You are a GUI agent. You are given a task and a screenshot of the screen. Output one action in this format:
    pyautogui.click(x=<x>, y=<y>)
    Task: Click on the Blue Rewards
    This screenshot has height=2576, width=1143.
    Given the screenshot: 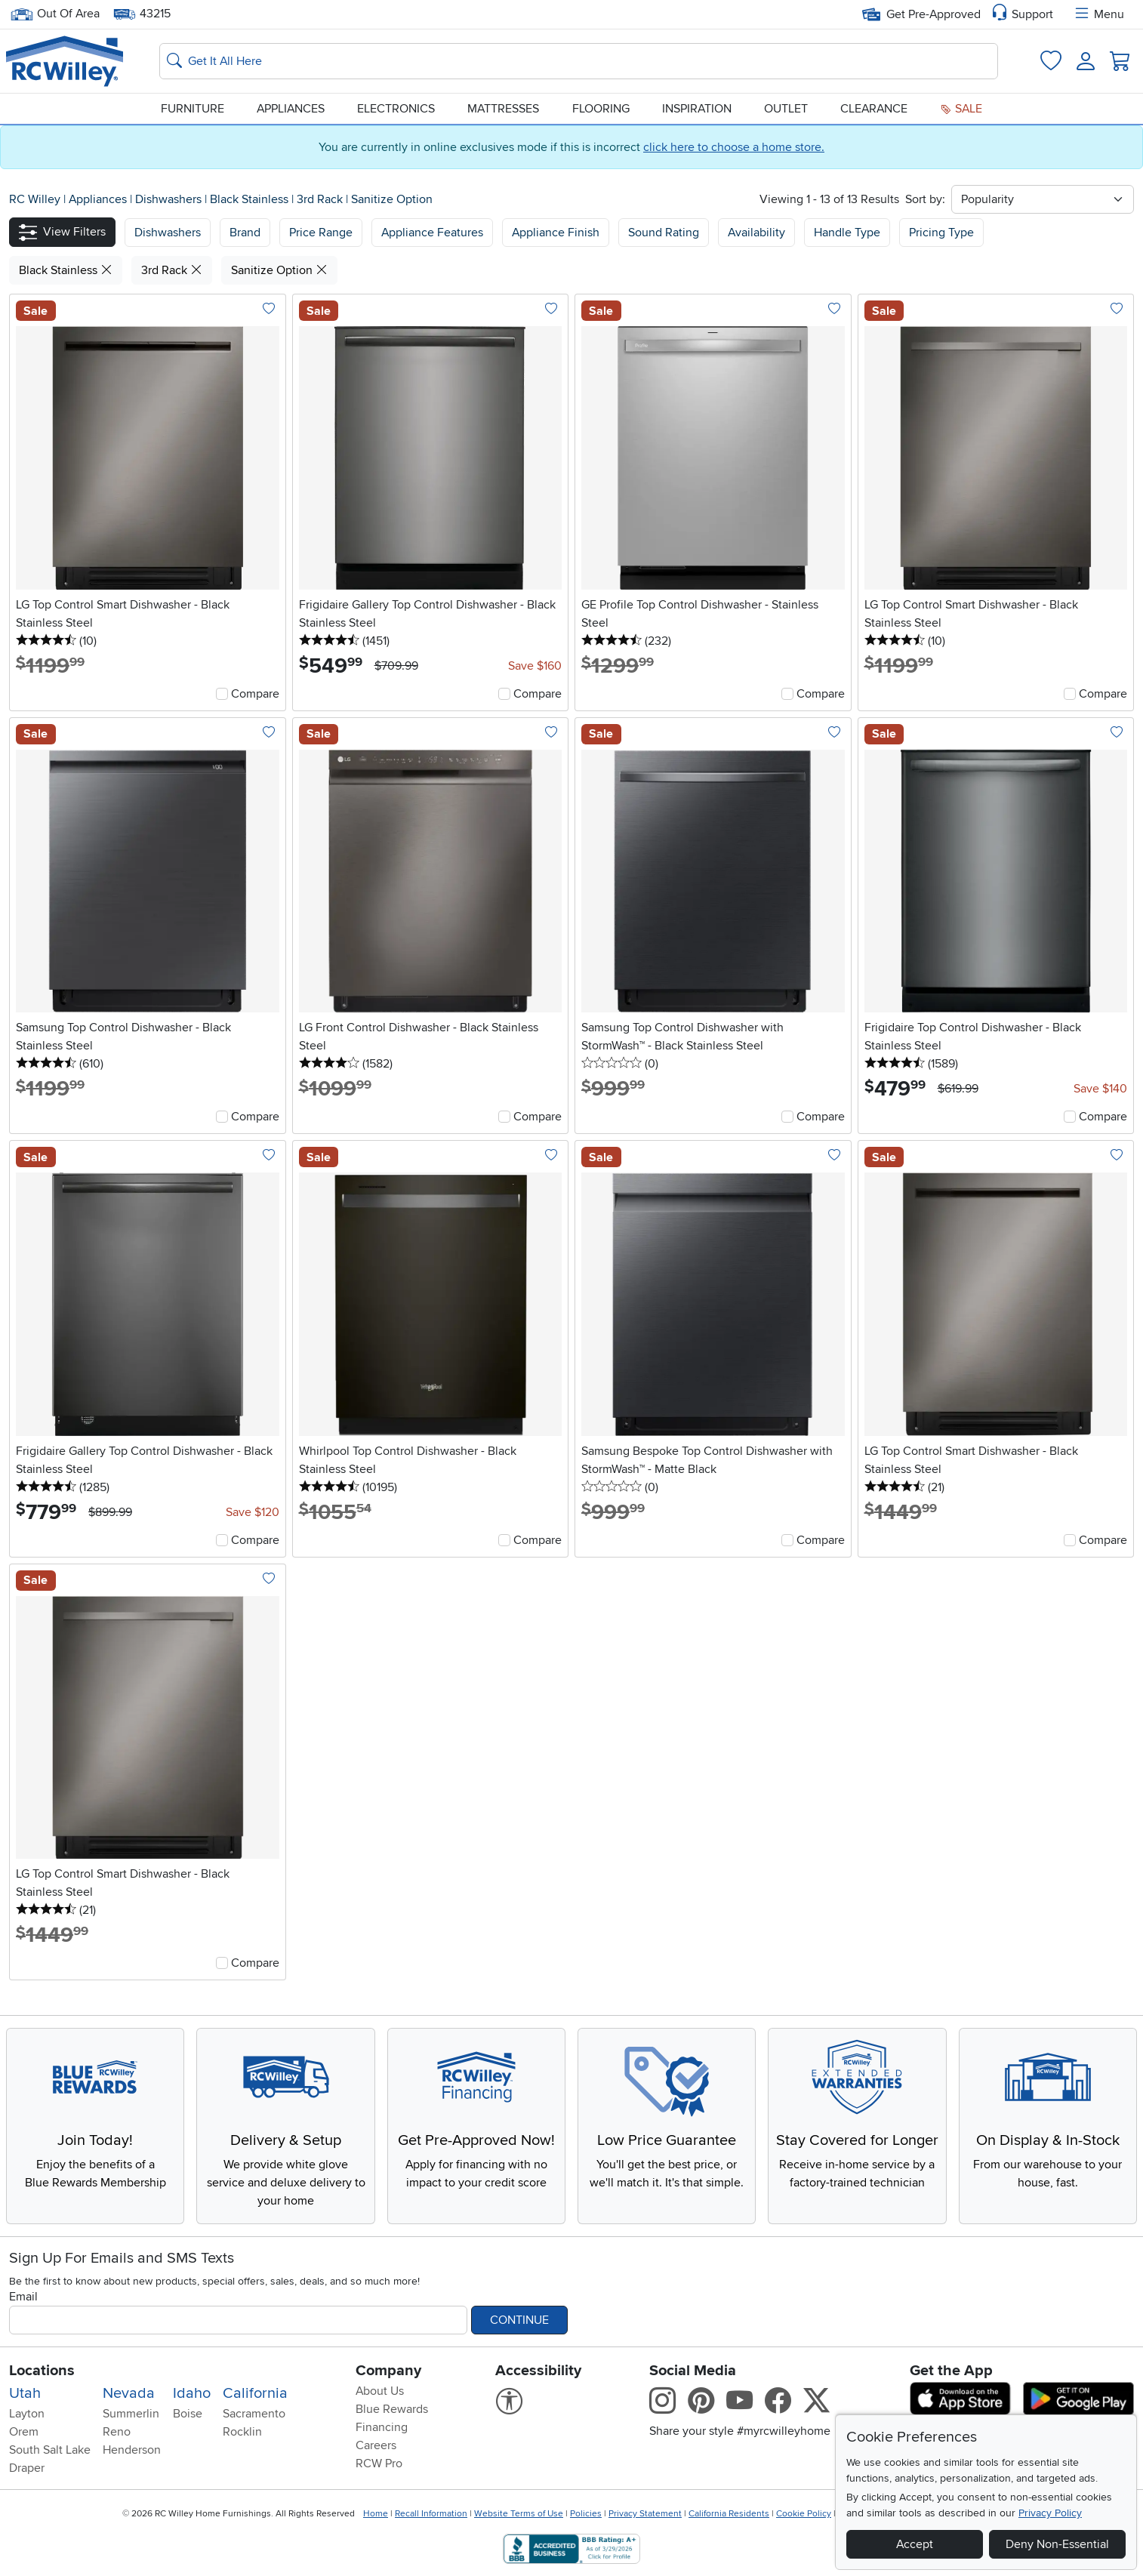 What is the action you would take?
    pyautogui.click(x=392, y=2409)
    